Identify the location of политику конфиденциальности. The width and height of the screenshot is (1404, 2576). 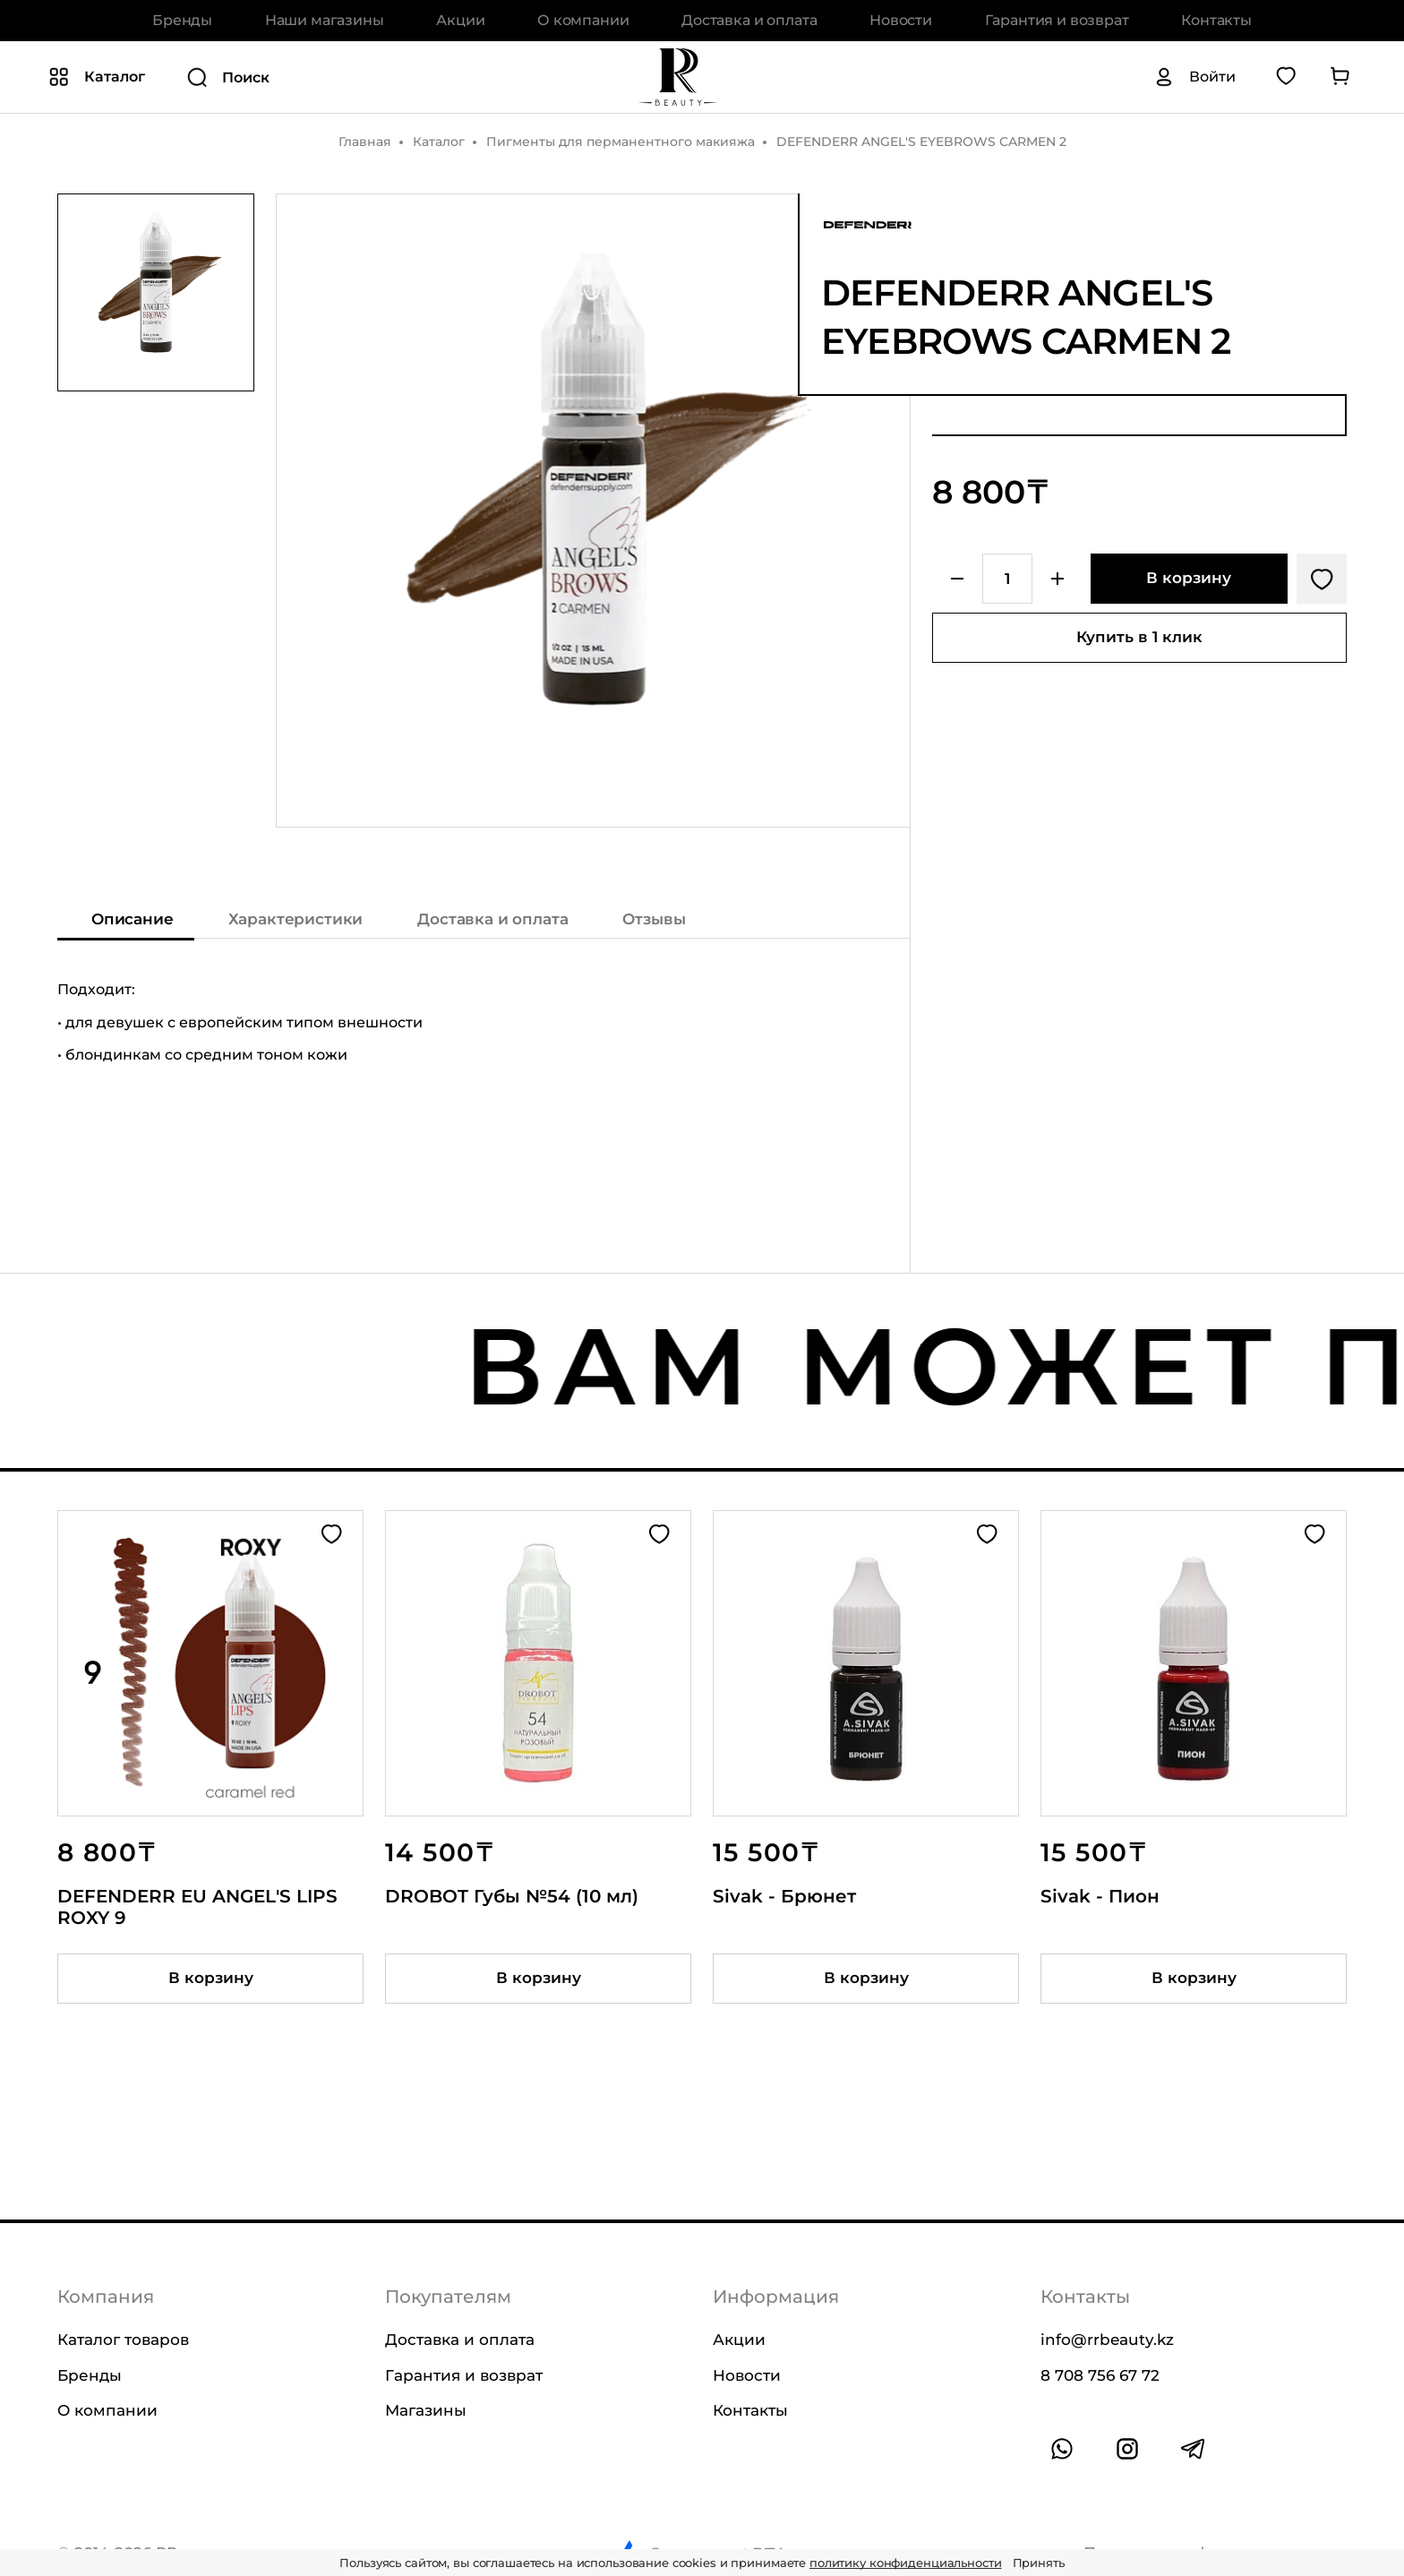
(905, 2562).